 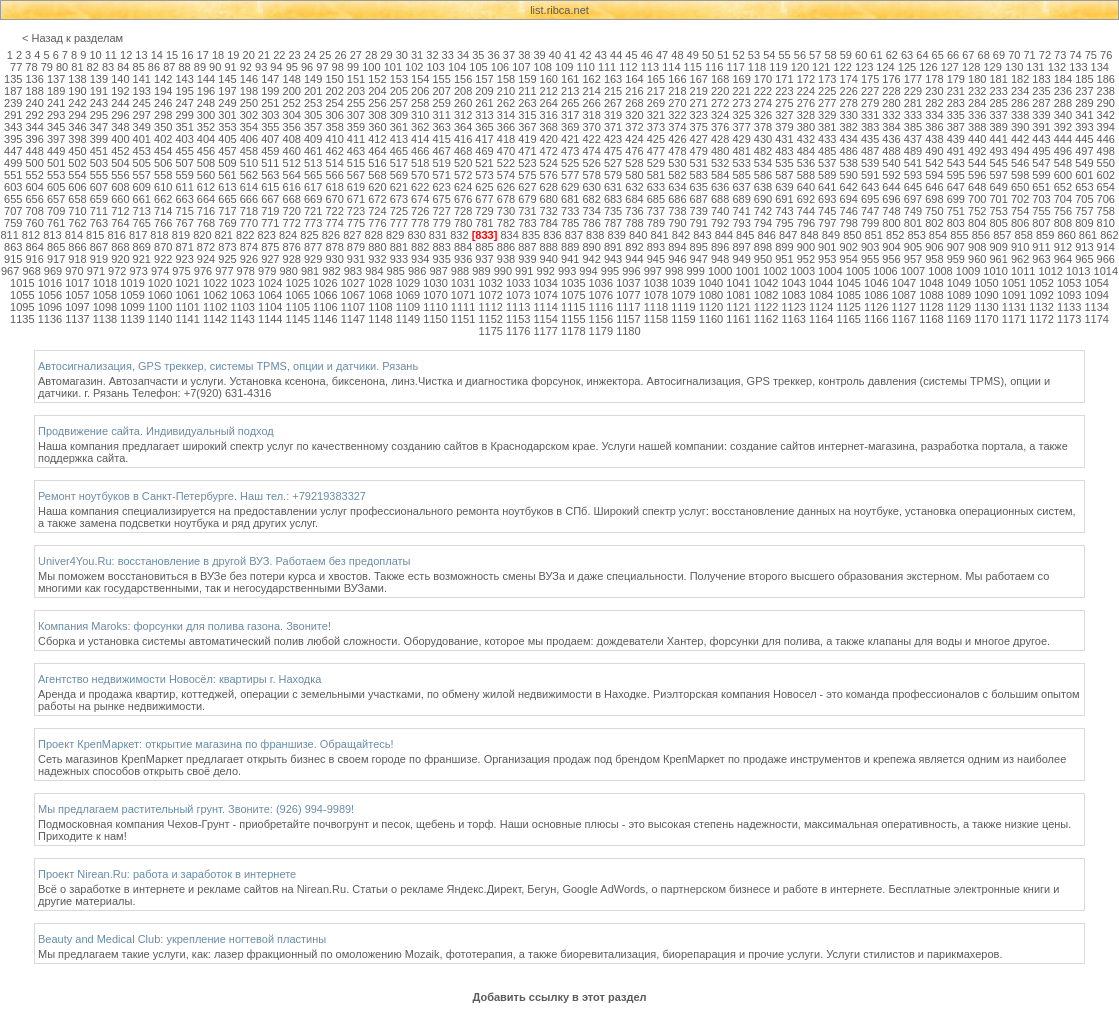 I want to click on 668, so click(x=292, y=199).